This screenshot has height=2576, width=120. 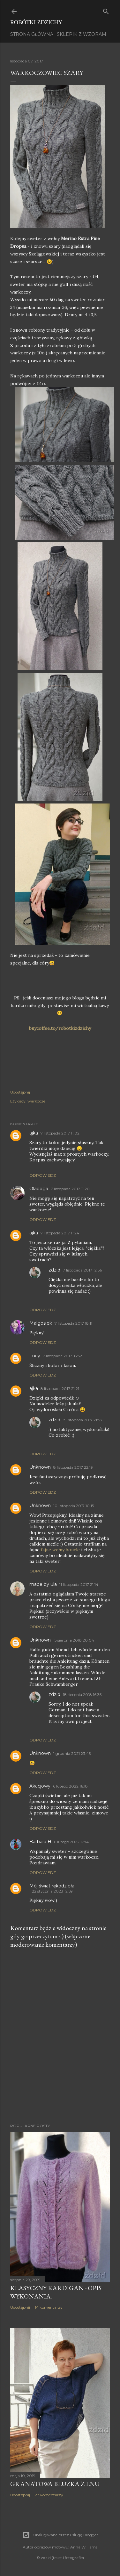 What do you see at coordinates (20, 1092) in the screenshot?
I see `Udostępnij [button]` at bounding box center [20, 1092].